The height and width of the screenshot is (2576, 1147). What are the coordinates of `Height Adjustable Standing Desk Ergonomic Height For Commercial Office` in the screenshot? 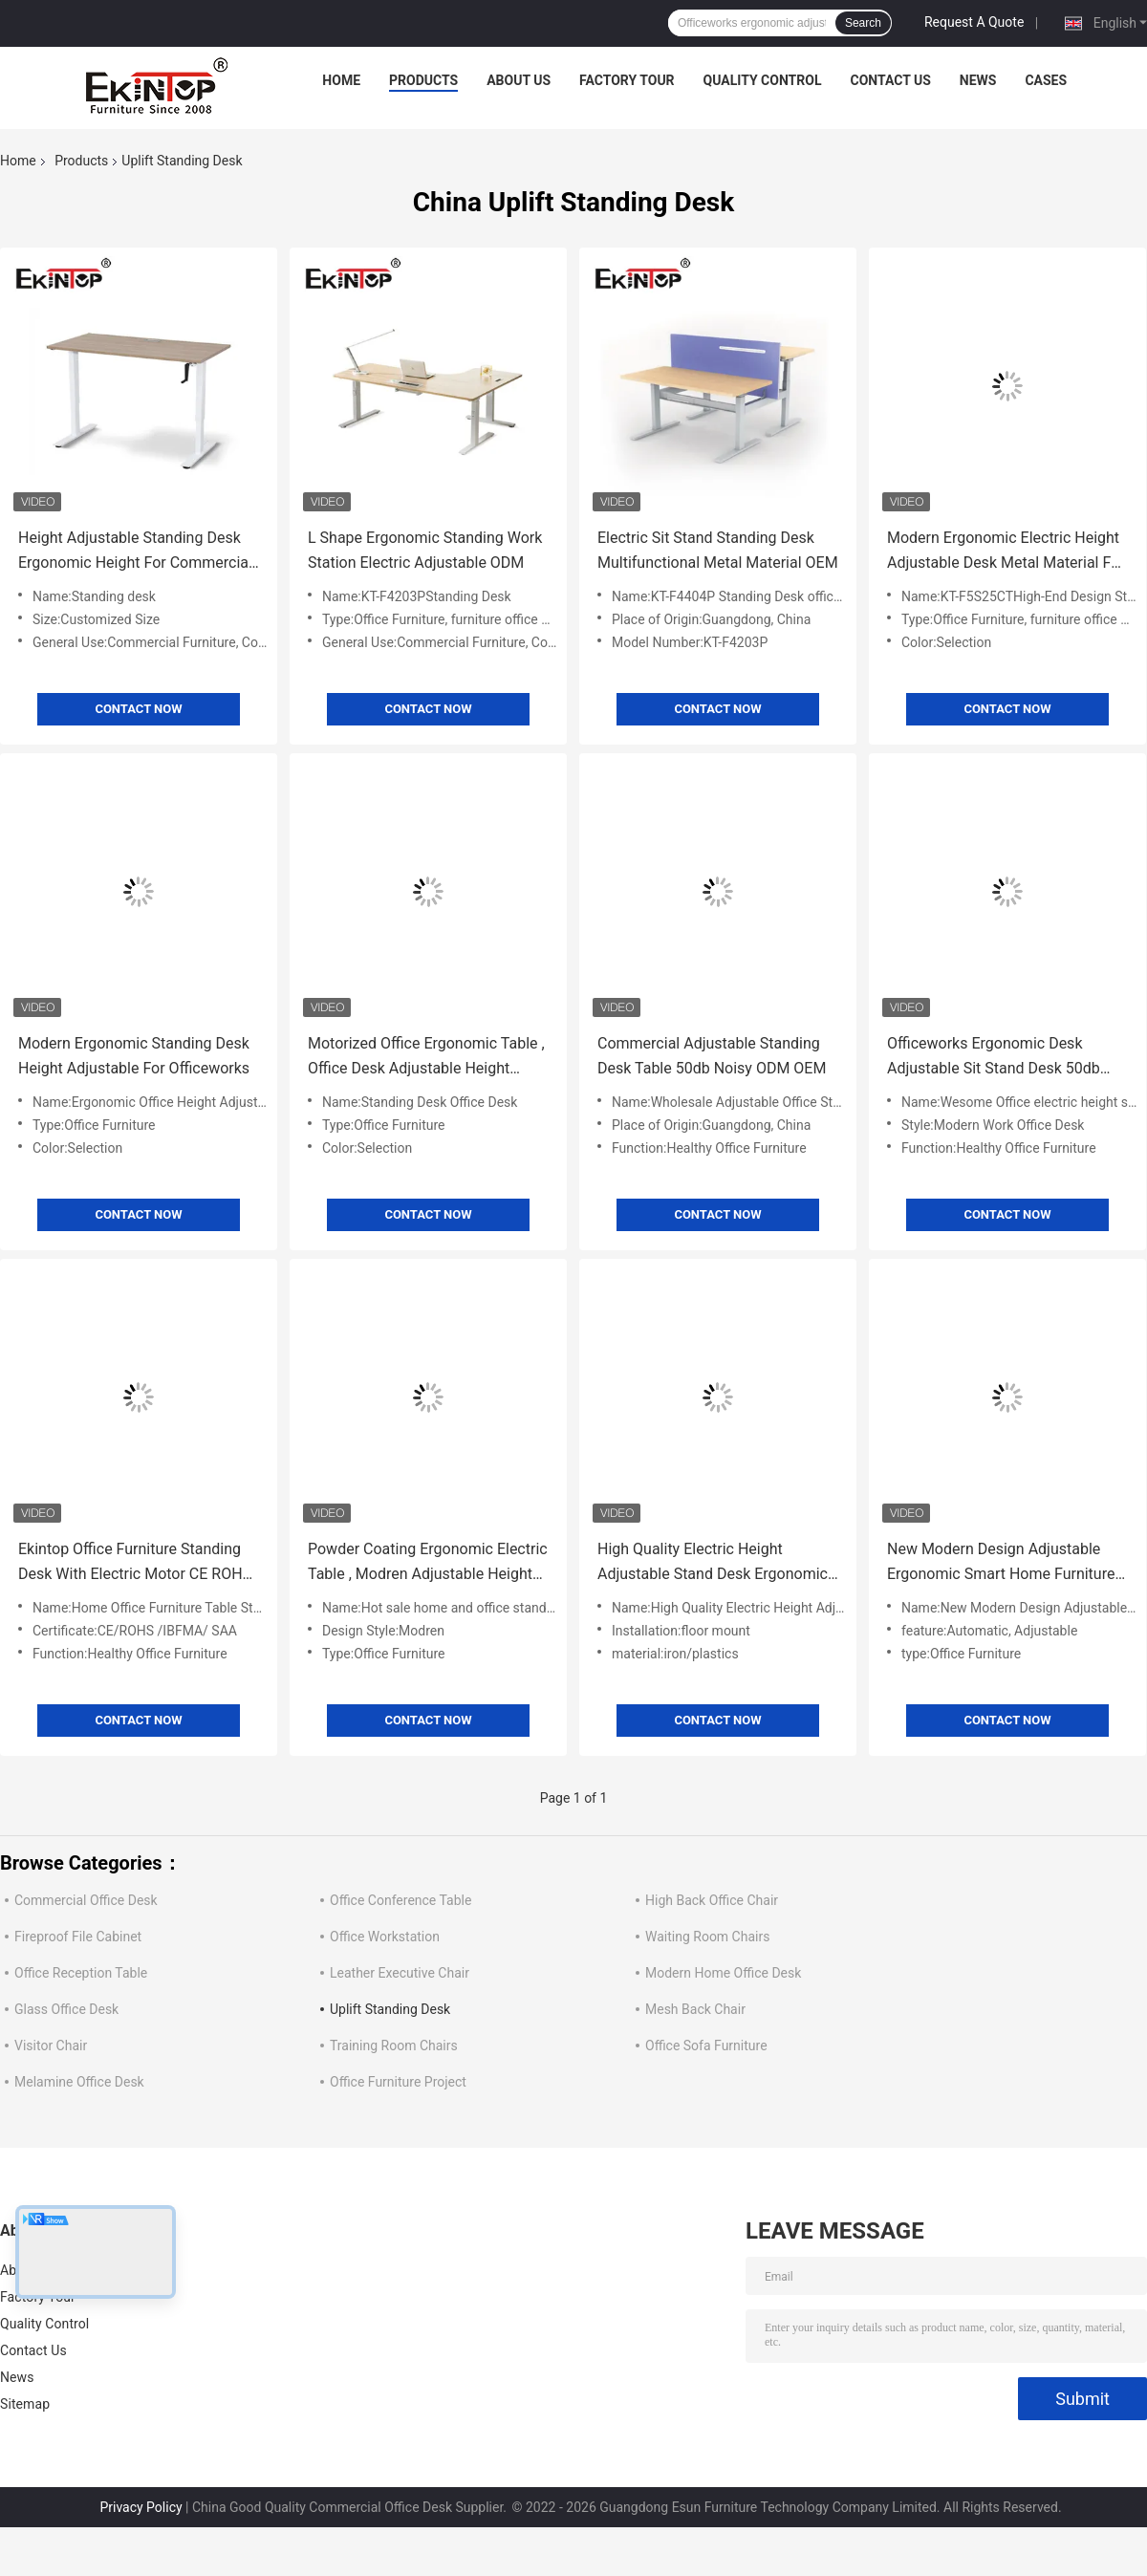 It's located at (135, 552).